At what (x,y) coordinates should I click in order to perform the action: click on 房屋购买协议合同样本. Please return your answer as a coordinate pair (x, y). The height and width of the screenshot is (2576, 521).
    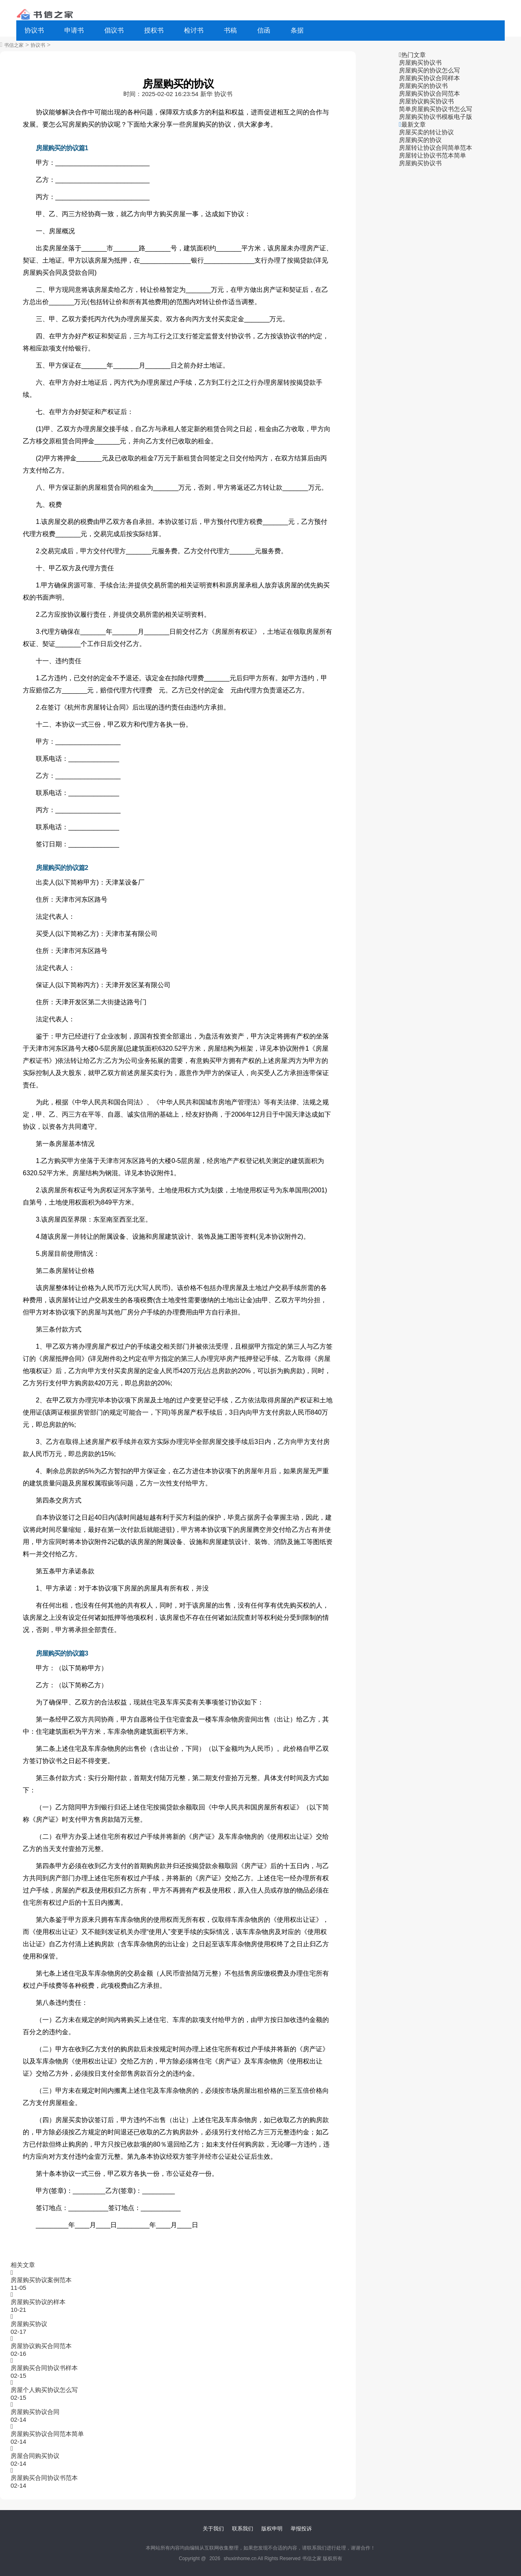
    Looking at the image, I should click on (429, 77).